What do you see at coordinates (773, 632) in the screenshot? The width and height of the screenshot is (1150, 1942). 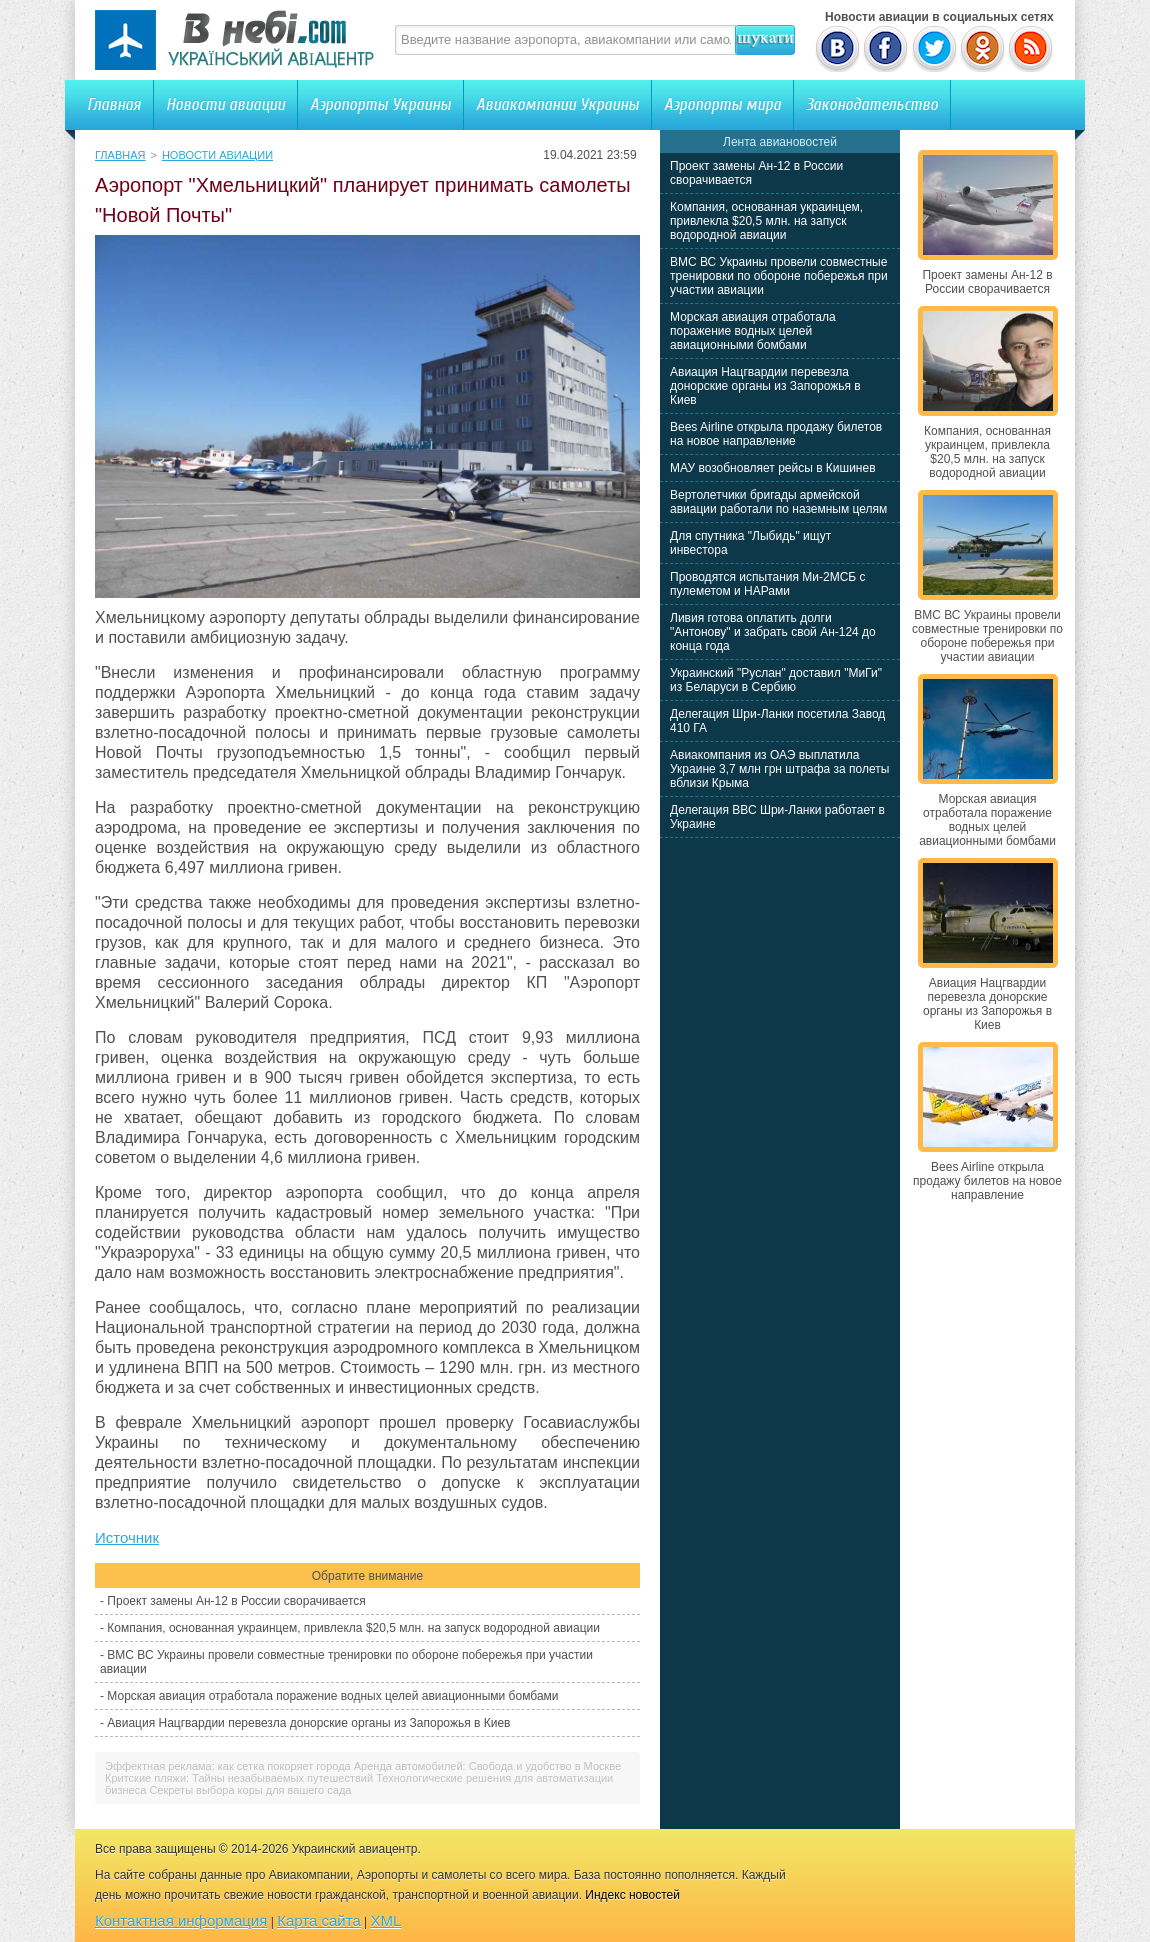 I see `Ливия готова оплатить долги "Антонову" и забрать свой Ан-124 до конца года` at bounding box center [773, 632].